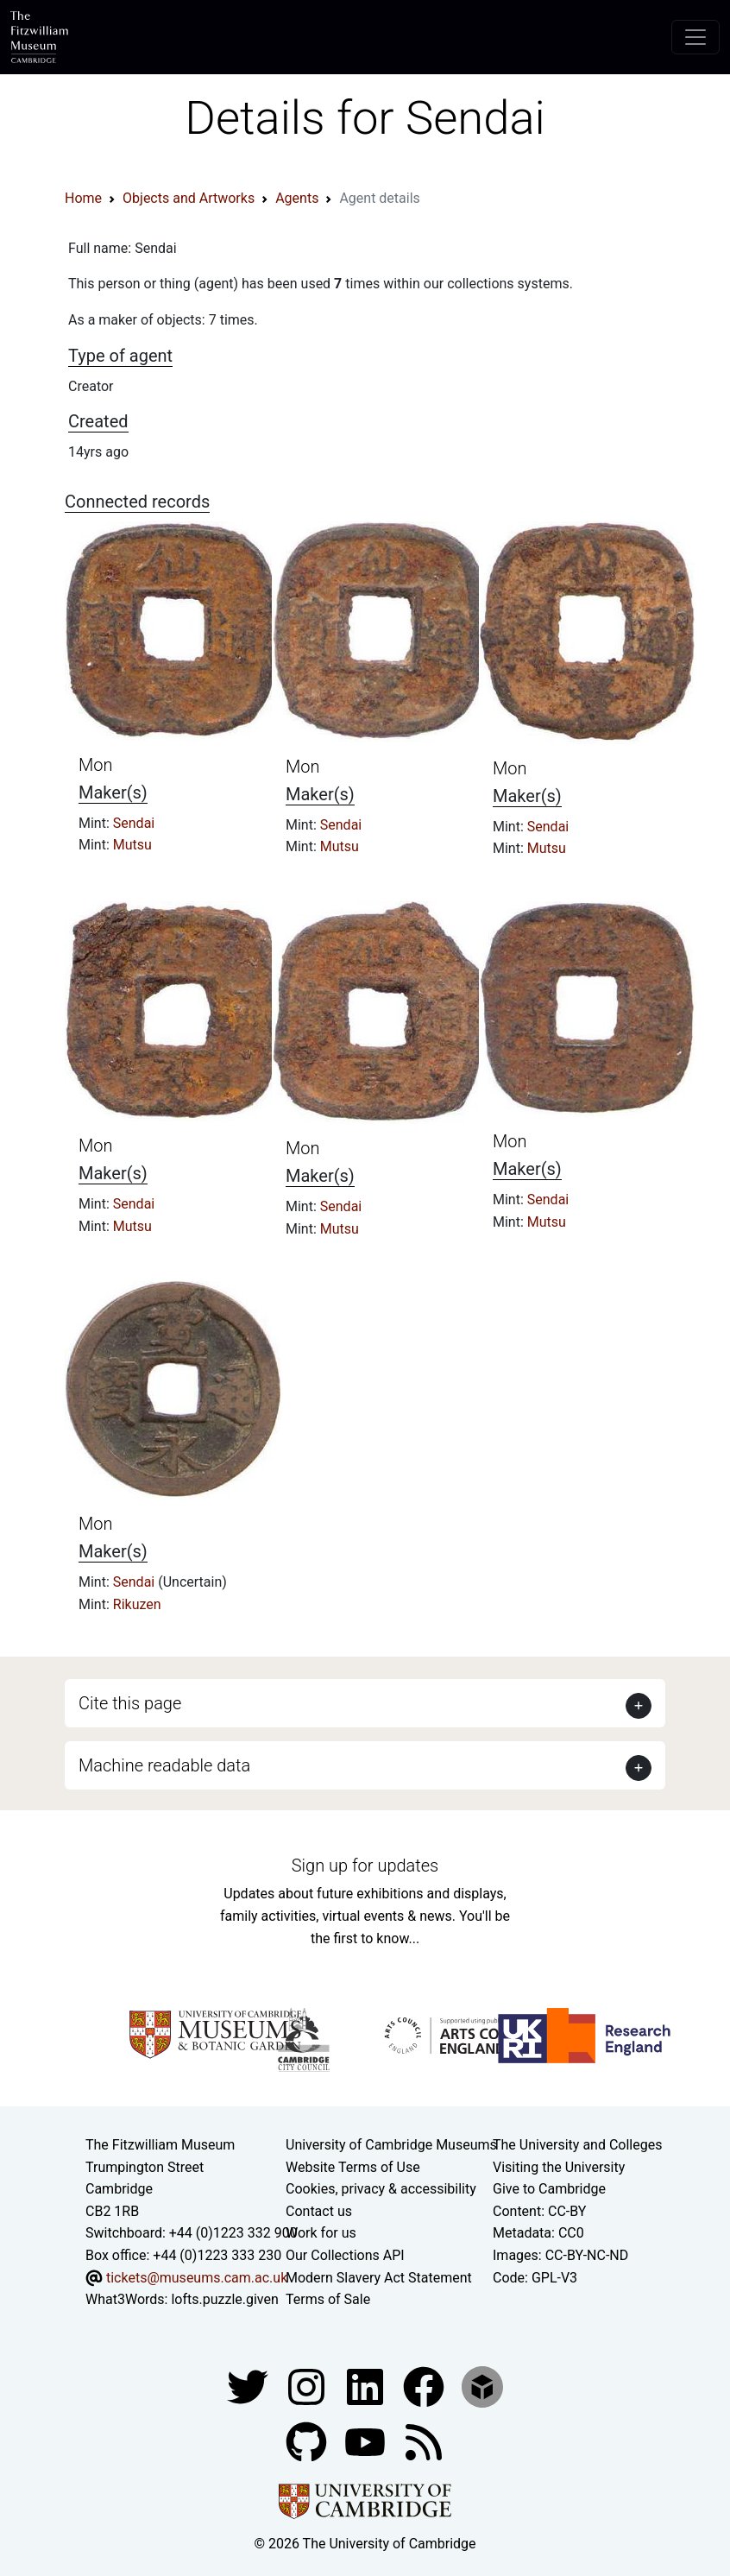 This screenshot has width=730, height=2576. I want to click on Modern Slavery Act Statement [Modern Slavery Act statement of compliance], so click(379, 2278).